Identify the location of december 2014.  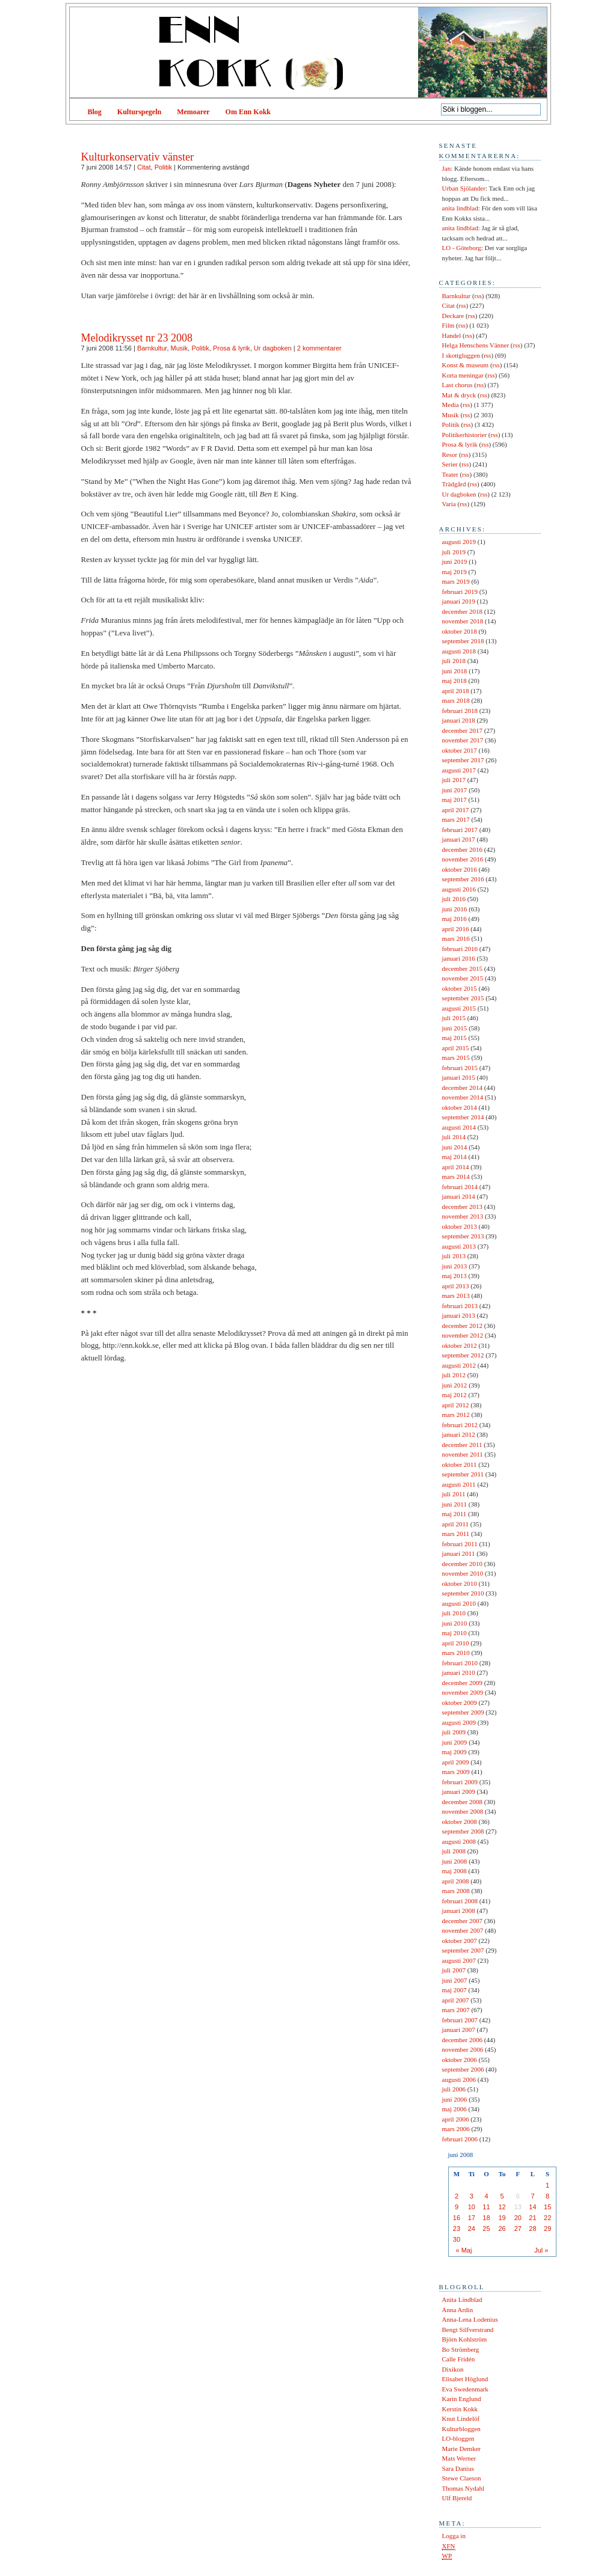
(462, 1087).